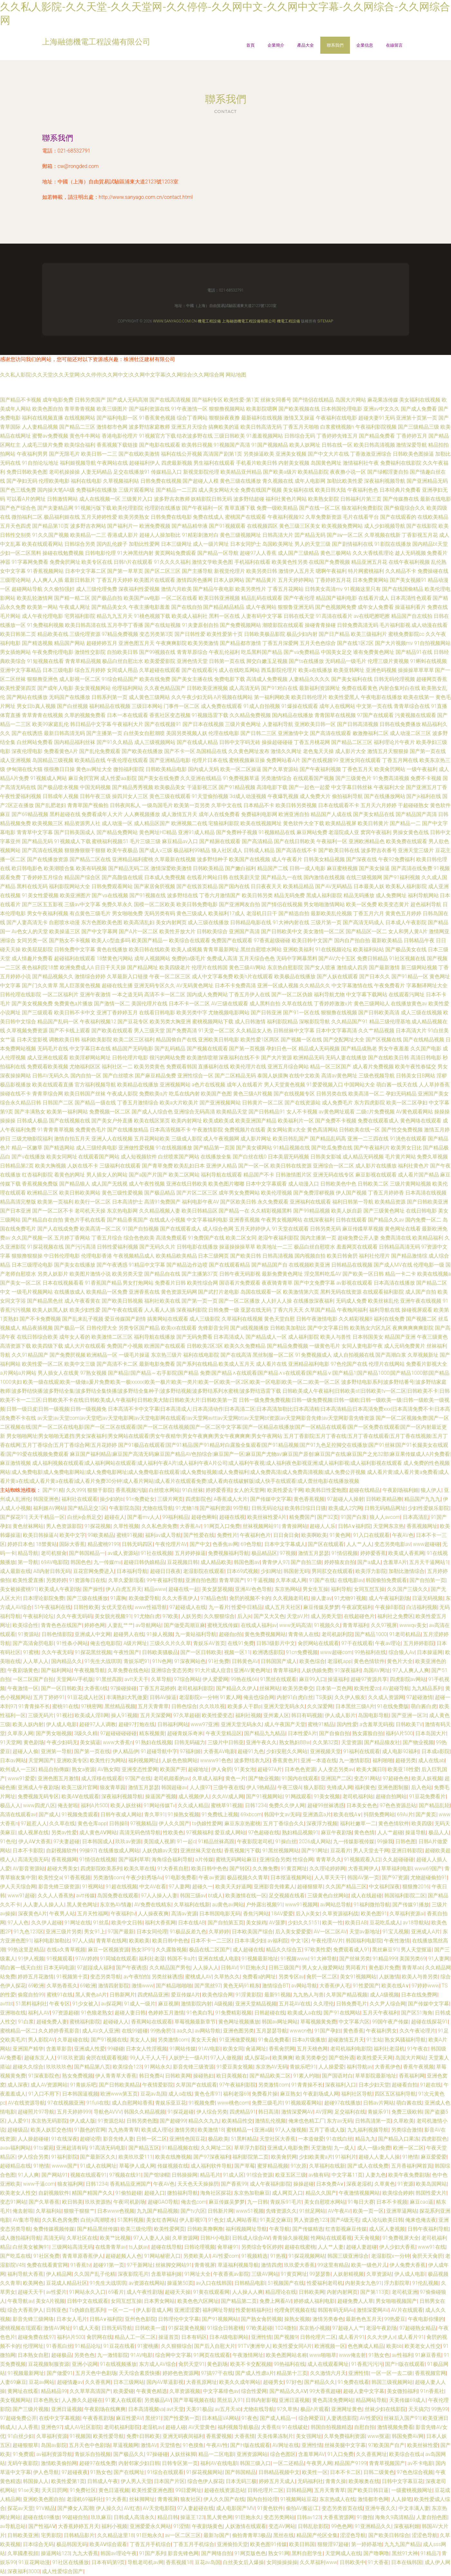  What do you see at coordinates (133, 2274) in the screenshot?
I see `深夜影院毛片` at bounding box center [133, 2274].